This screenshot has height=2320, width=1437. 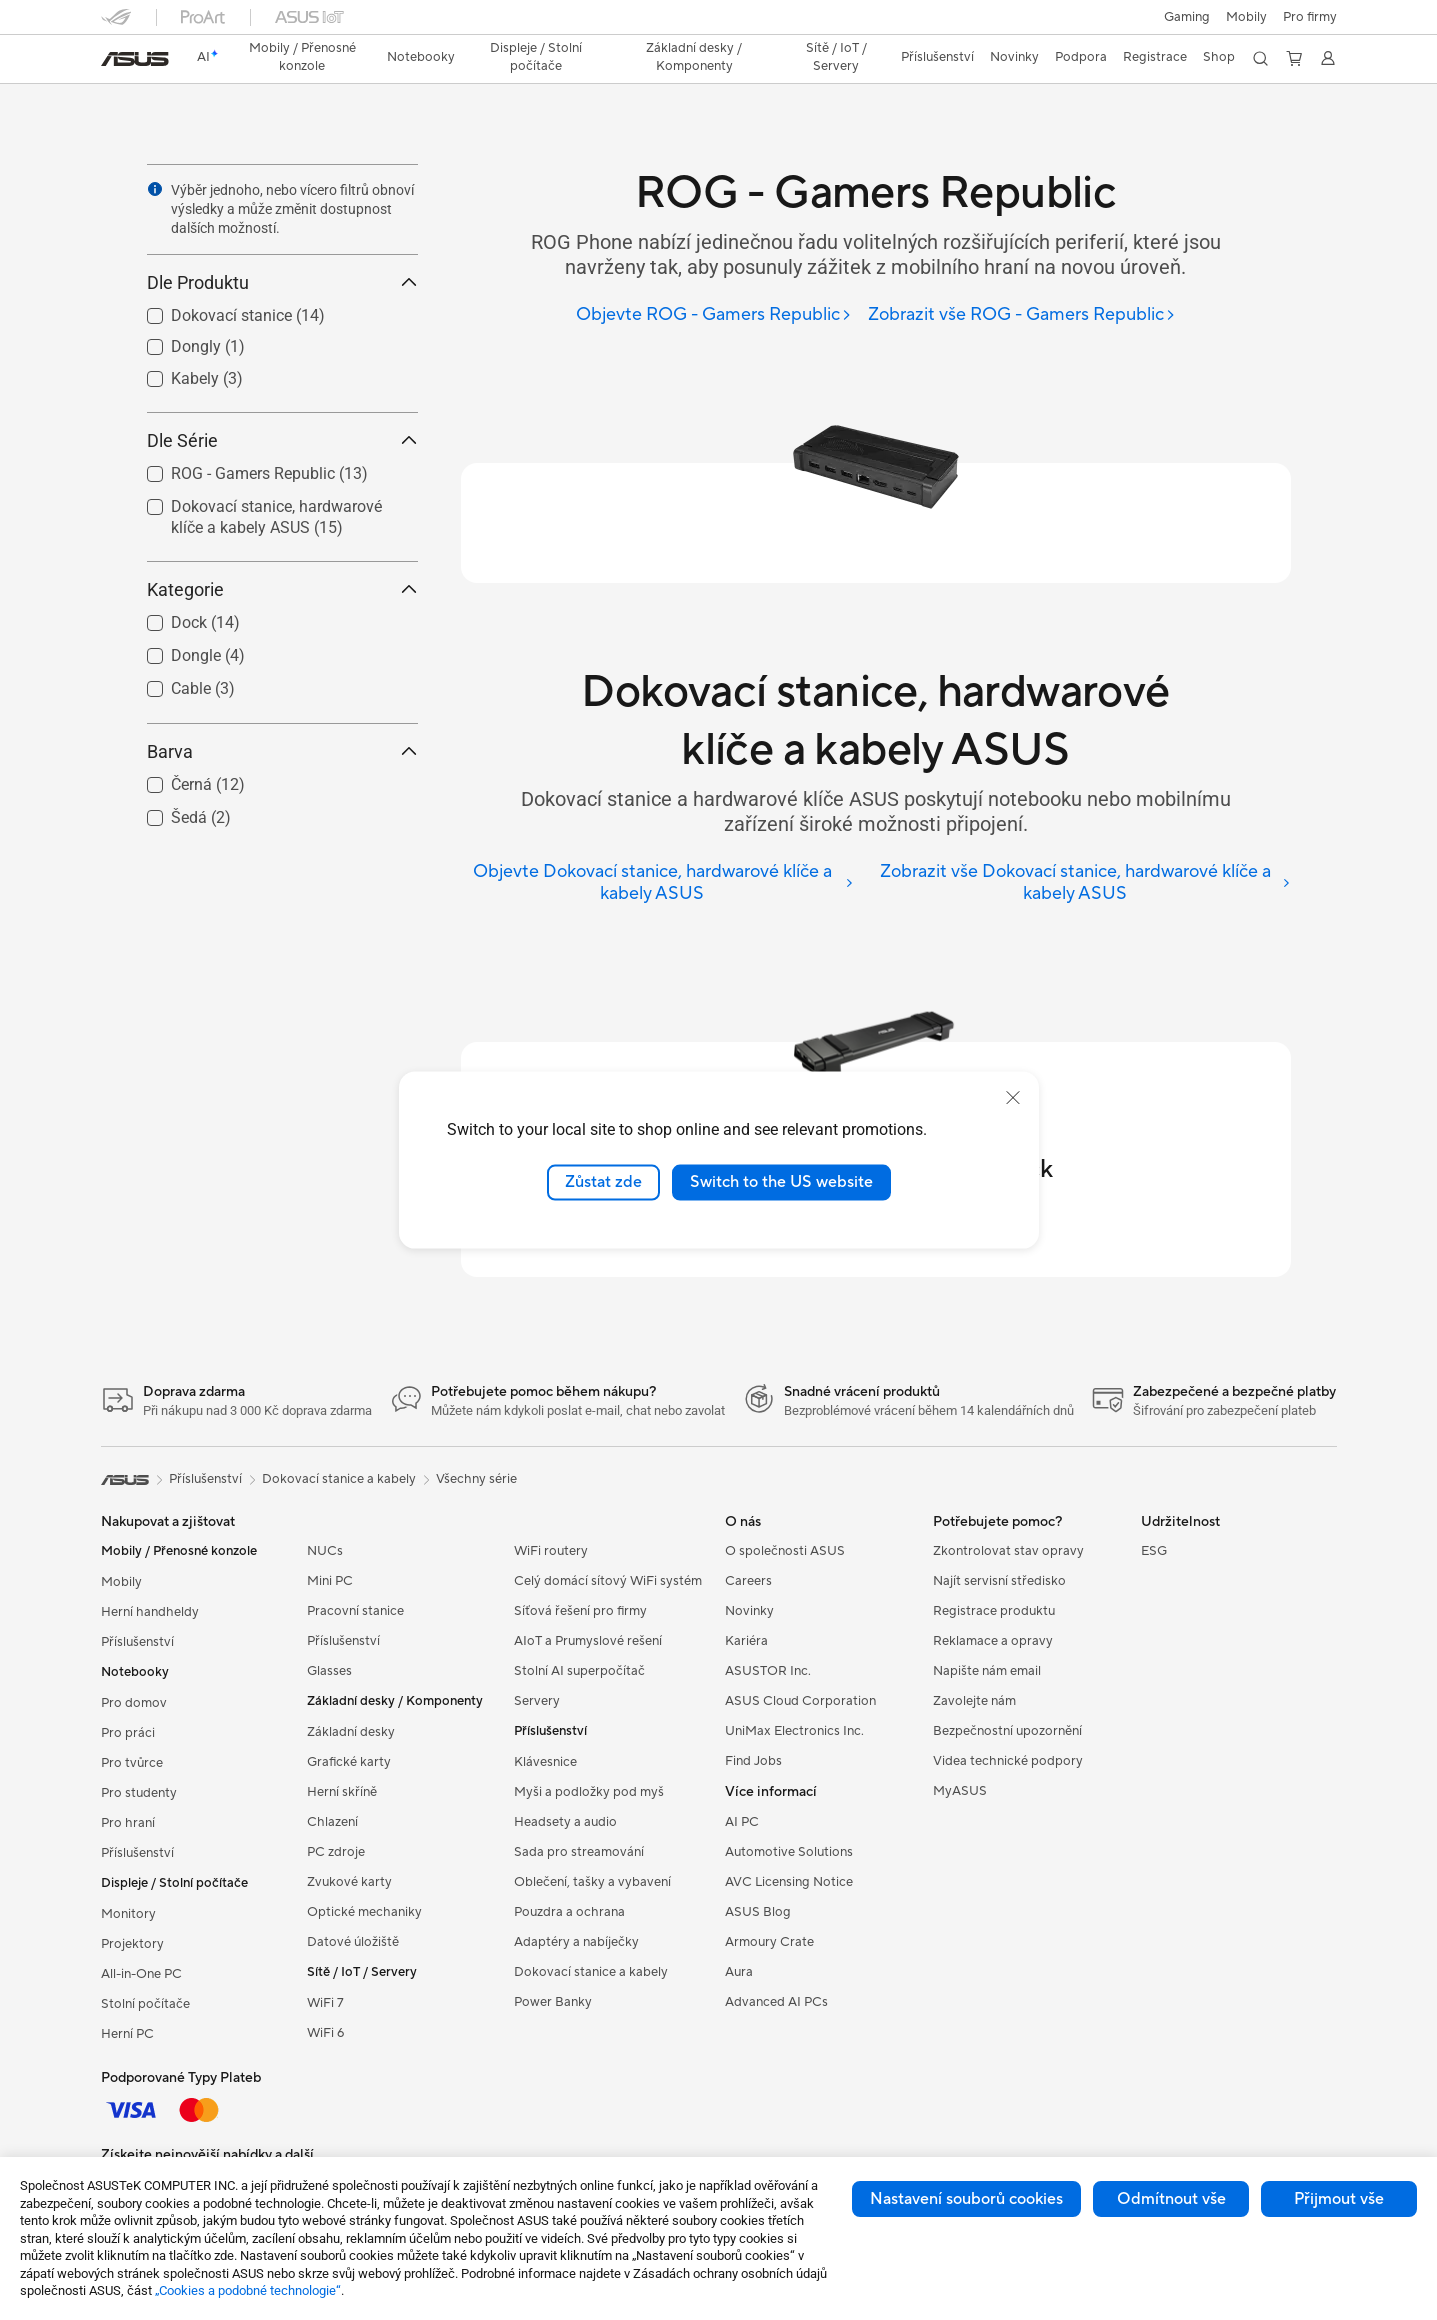 I want to click on Bezpečnostní upozornění, so click(x=1007, y=1731).